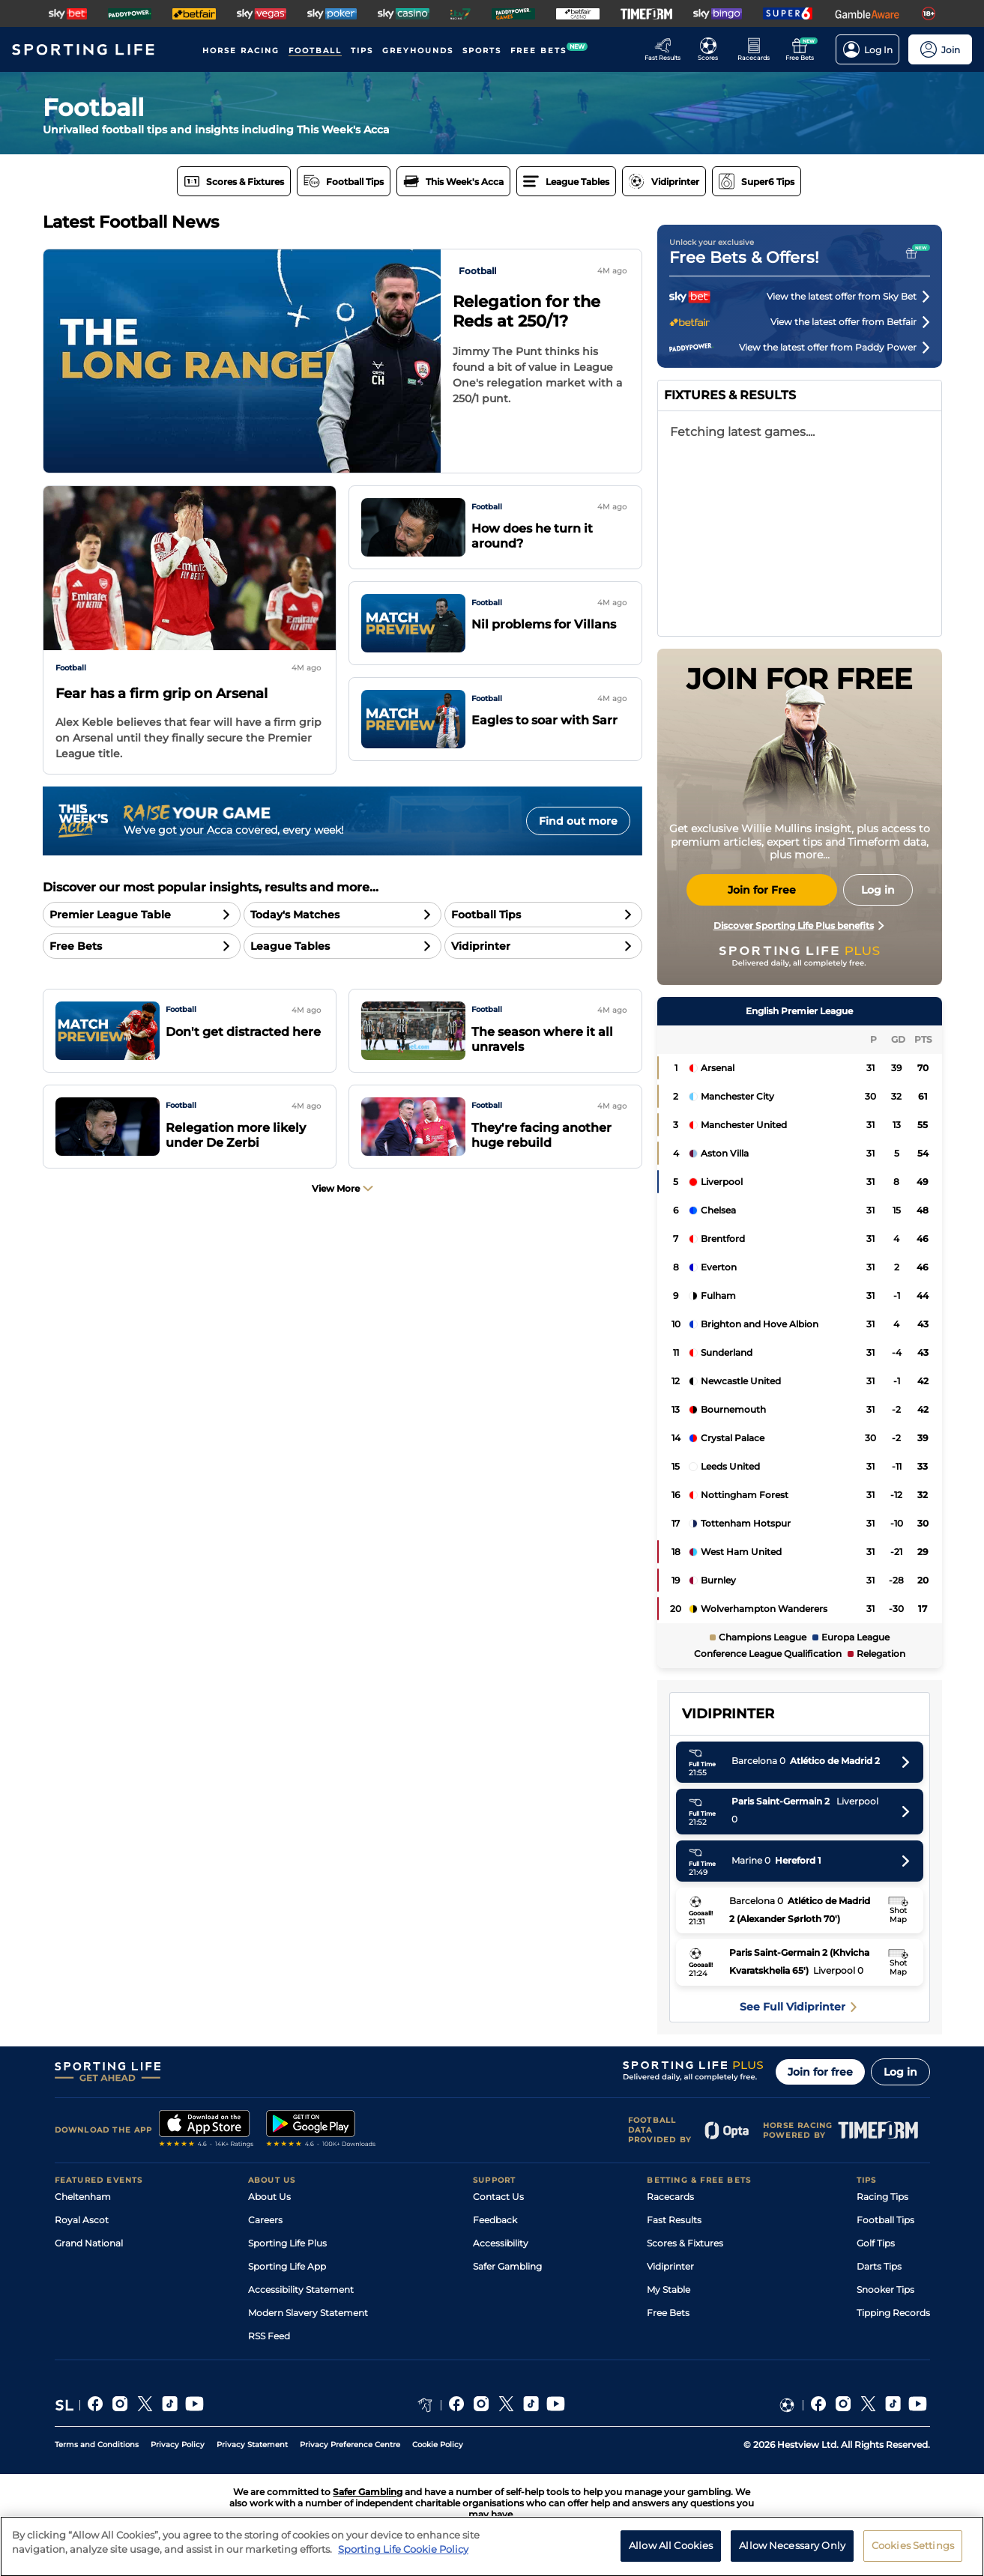  Describe the element at coordinates (89, 2243) in the screenshot. I see `Grand National` at that location.